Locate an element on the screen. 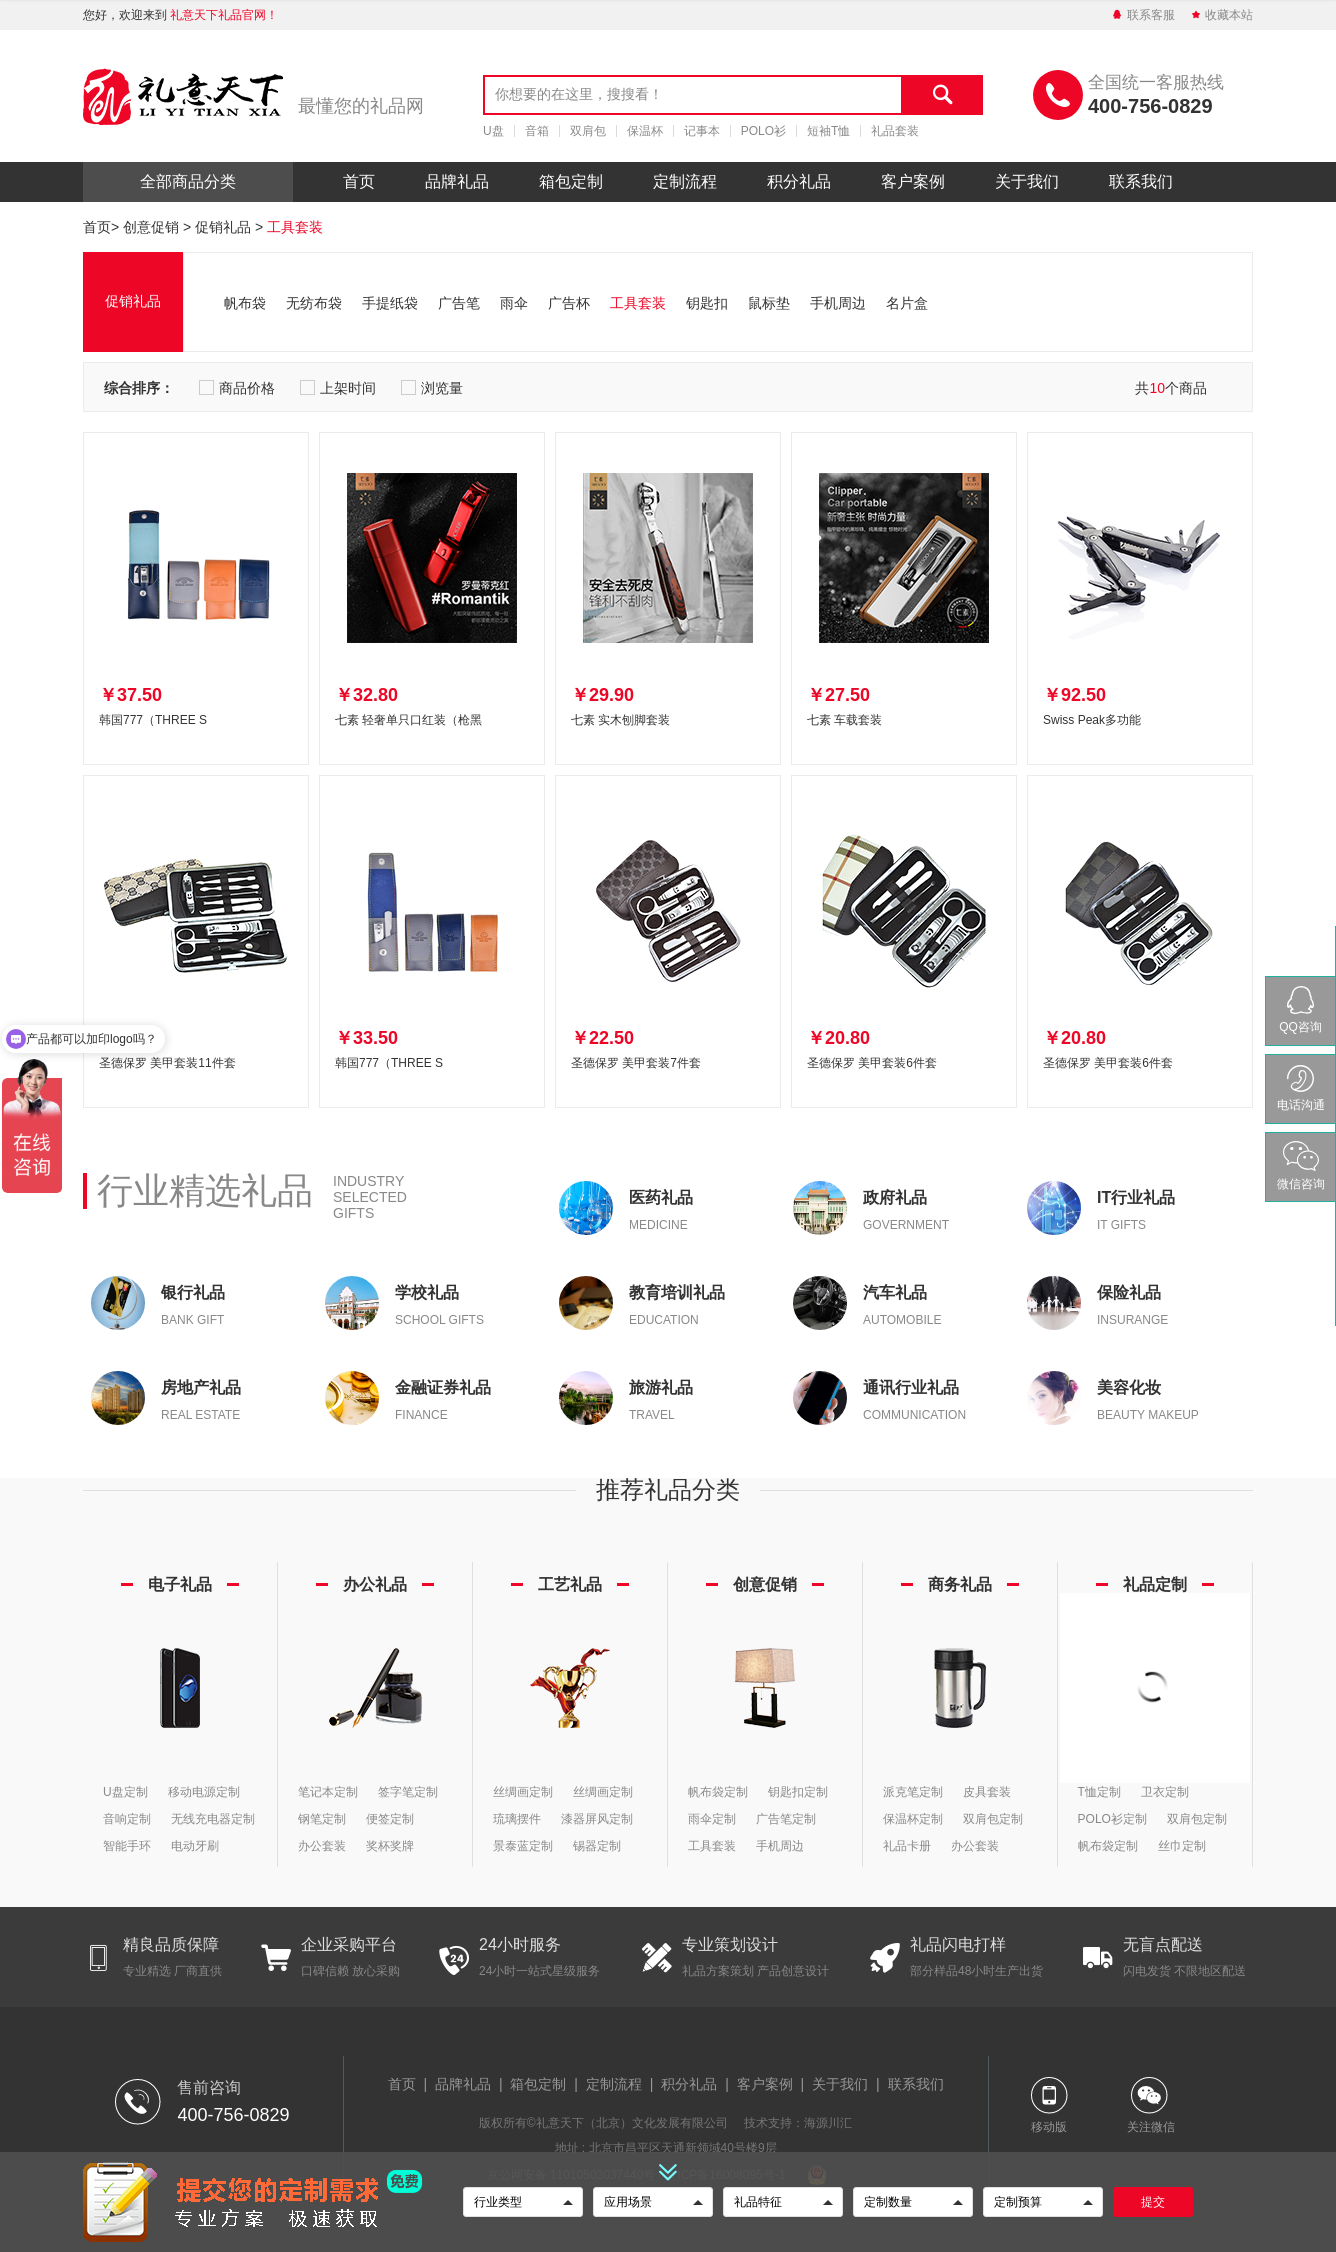 The width and height of the screenshot is (1336, 2252). 关于我们 is located at coordinates (1027, 181).